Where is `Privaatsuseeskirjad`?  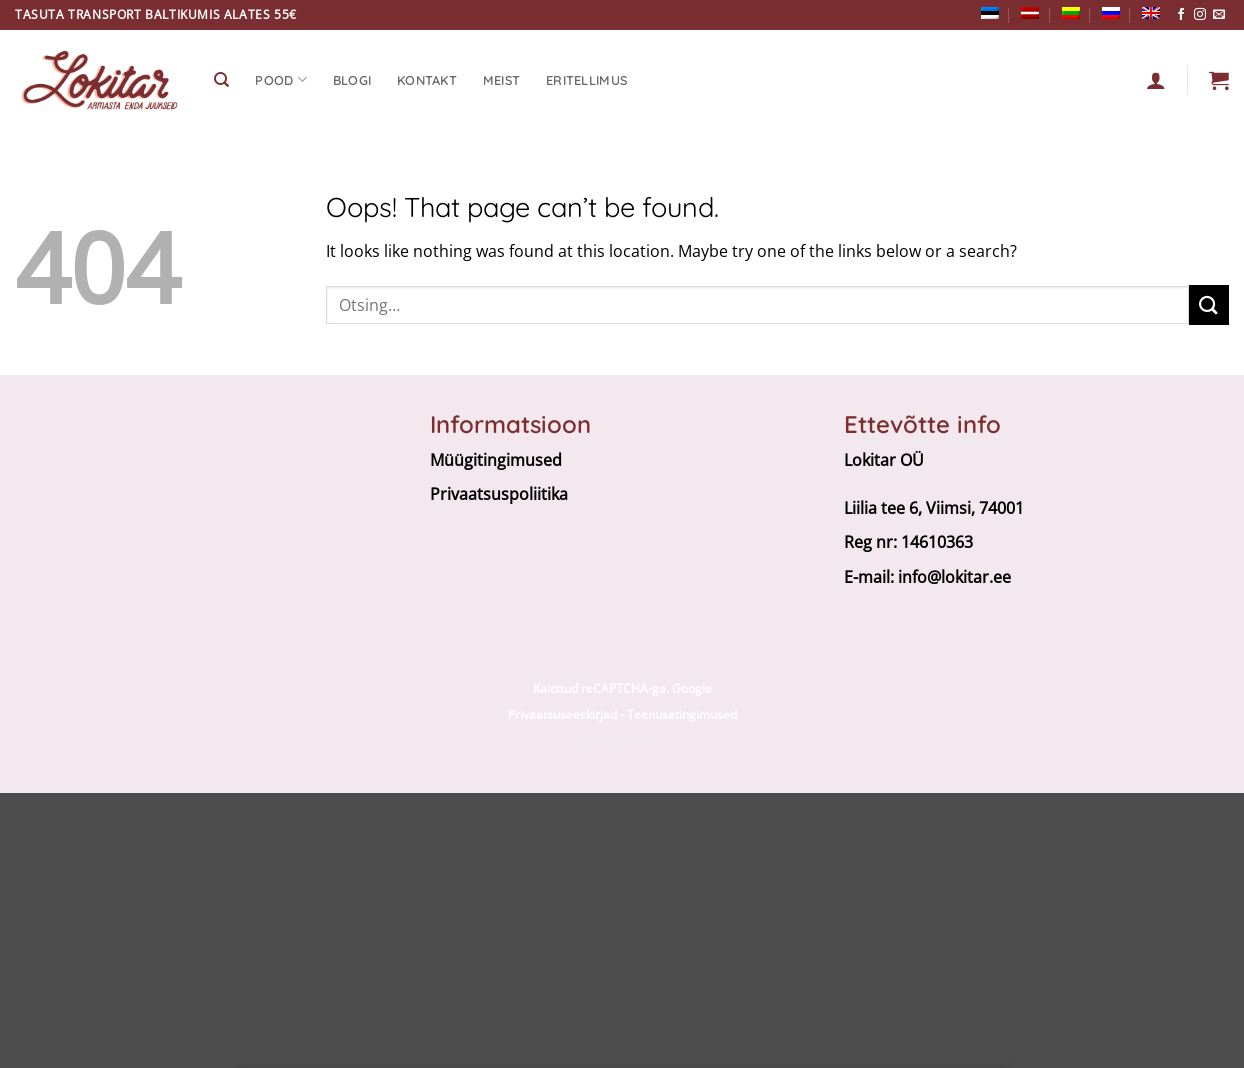 Privaatsuseeskirjad is located at coordinates (562, 714).